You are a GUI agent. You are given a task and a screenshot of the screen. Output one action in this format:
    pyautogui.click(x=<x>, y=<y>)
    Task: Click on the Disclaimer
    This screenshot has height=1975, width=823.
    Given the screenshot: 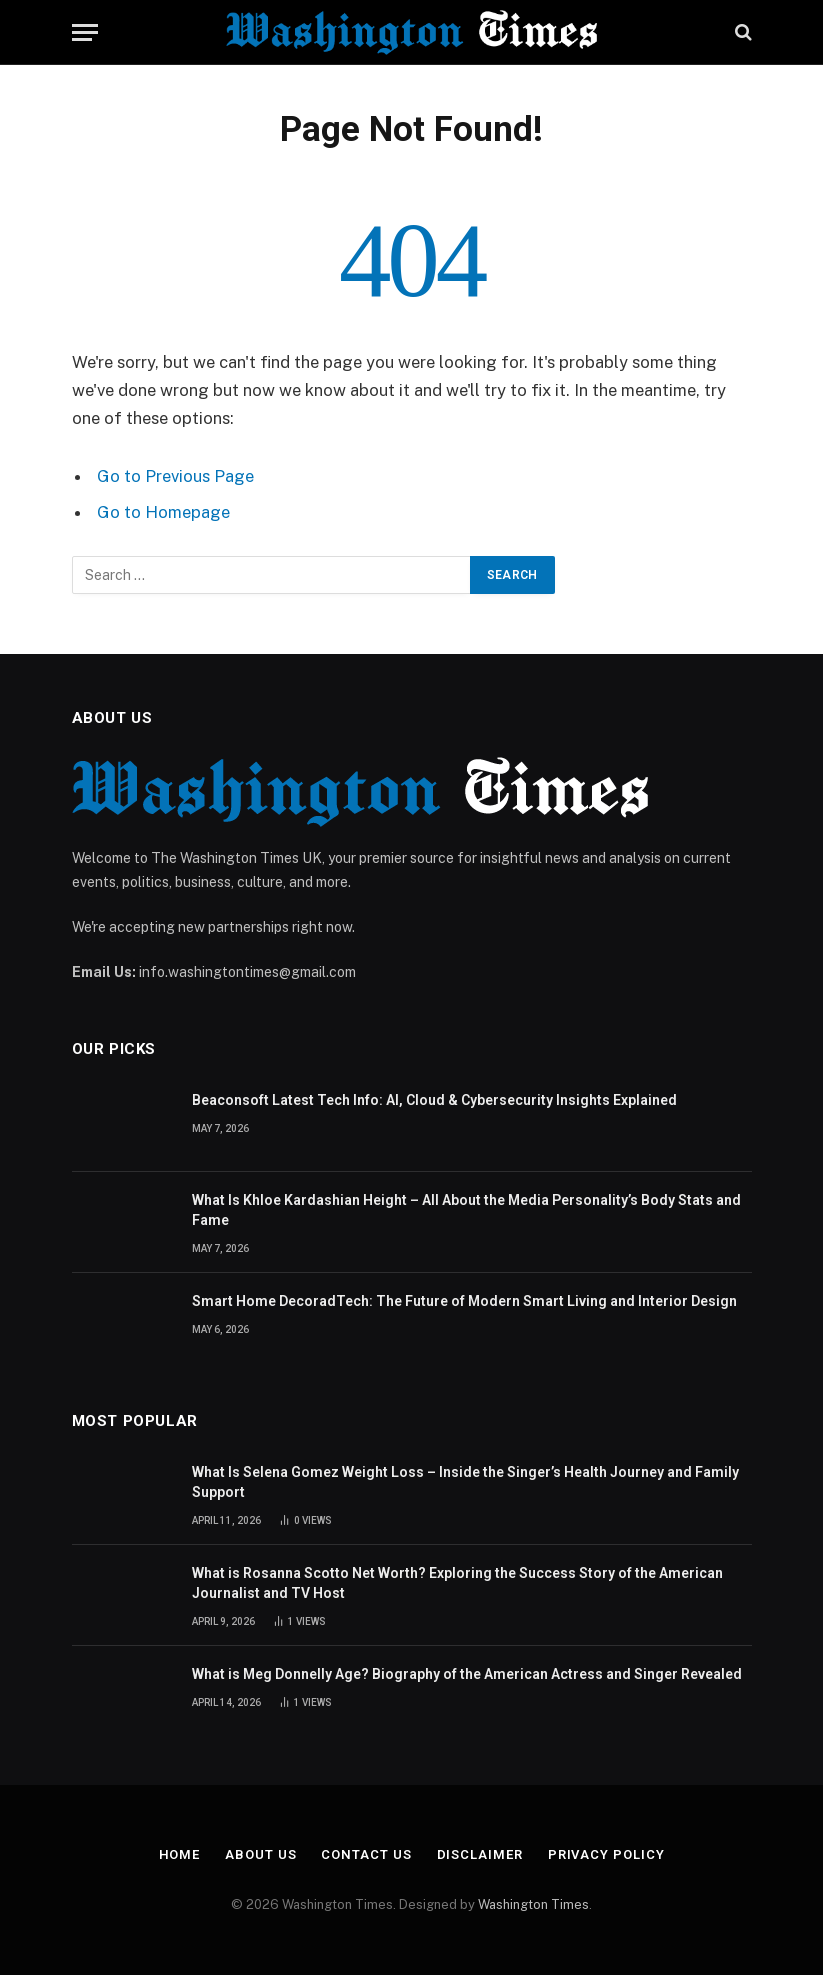 What is the action you would take?
    pyautogui.click(x=480, y=1854)
    